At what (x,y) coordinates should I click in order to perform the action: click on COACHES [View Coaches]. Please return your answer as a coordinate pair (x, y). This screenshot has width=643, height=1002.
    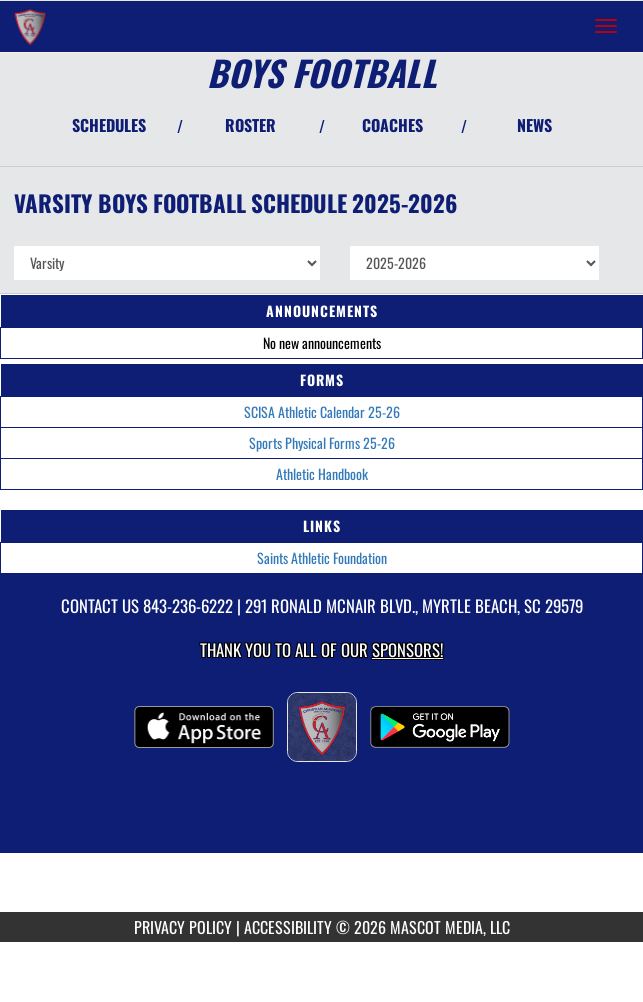
    Looking at the image, I should click on (392, 125).